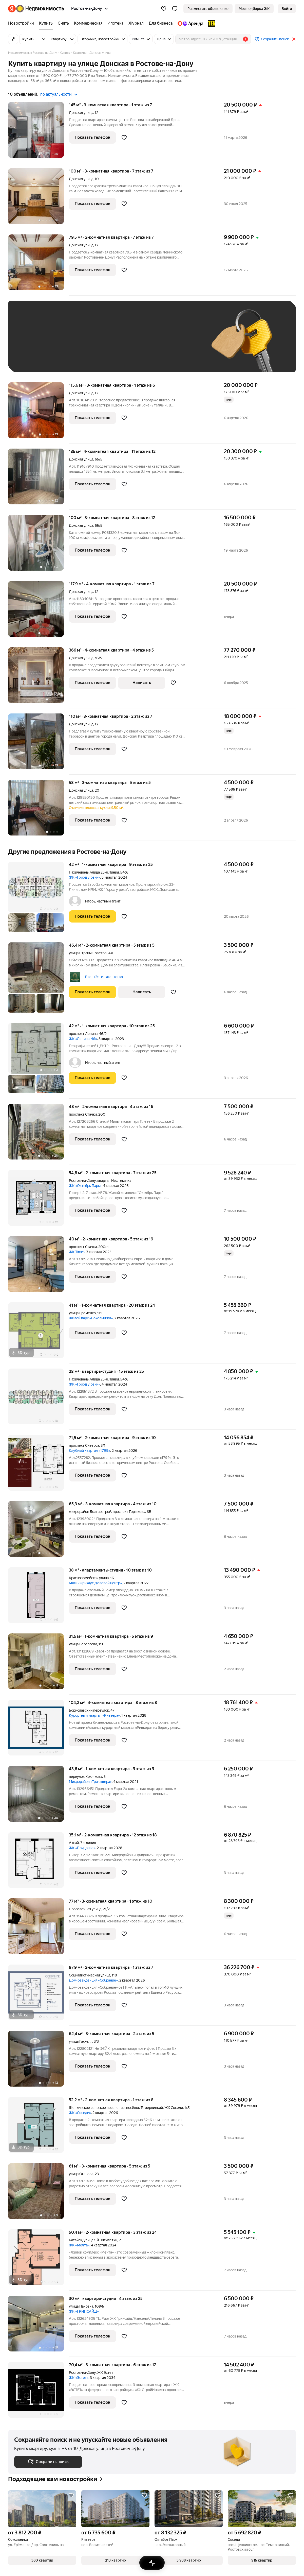  Describe the element at coordinates (38, 479) in the screenshot. I see `[135 м², 4-комнатная]` at that location.